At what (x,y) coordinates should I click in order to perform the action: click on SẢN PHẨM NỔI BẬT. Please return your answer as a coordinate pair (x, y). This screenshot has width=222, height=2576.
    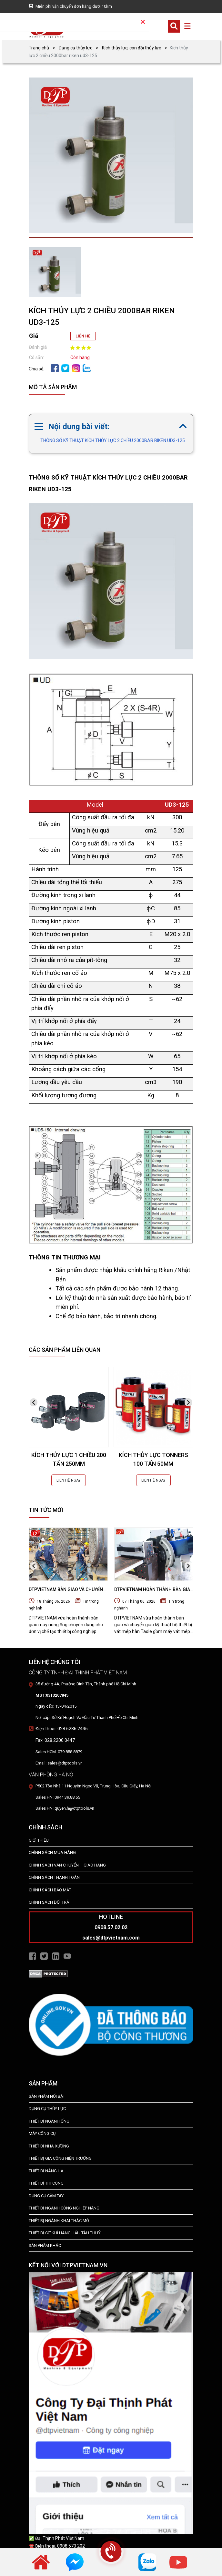
    Looking at the image, I should click on (47, 2096).